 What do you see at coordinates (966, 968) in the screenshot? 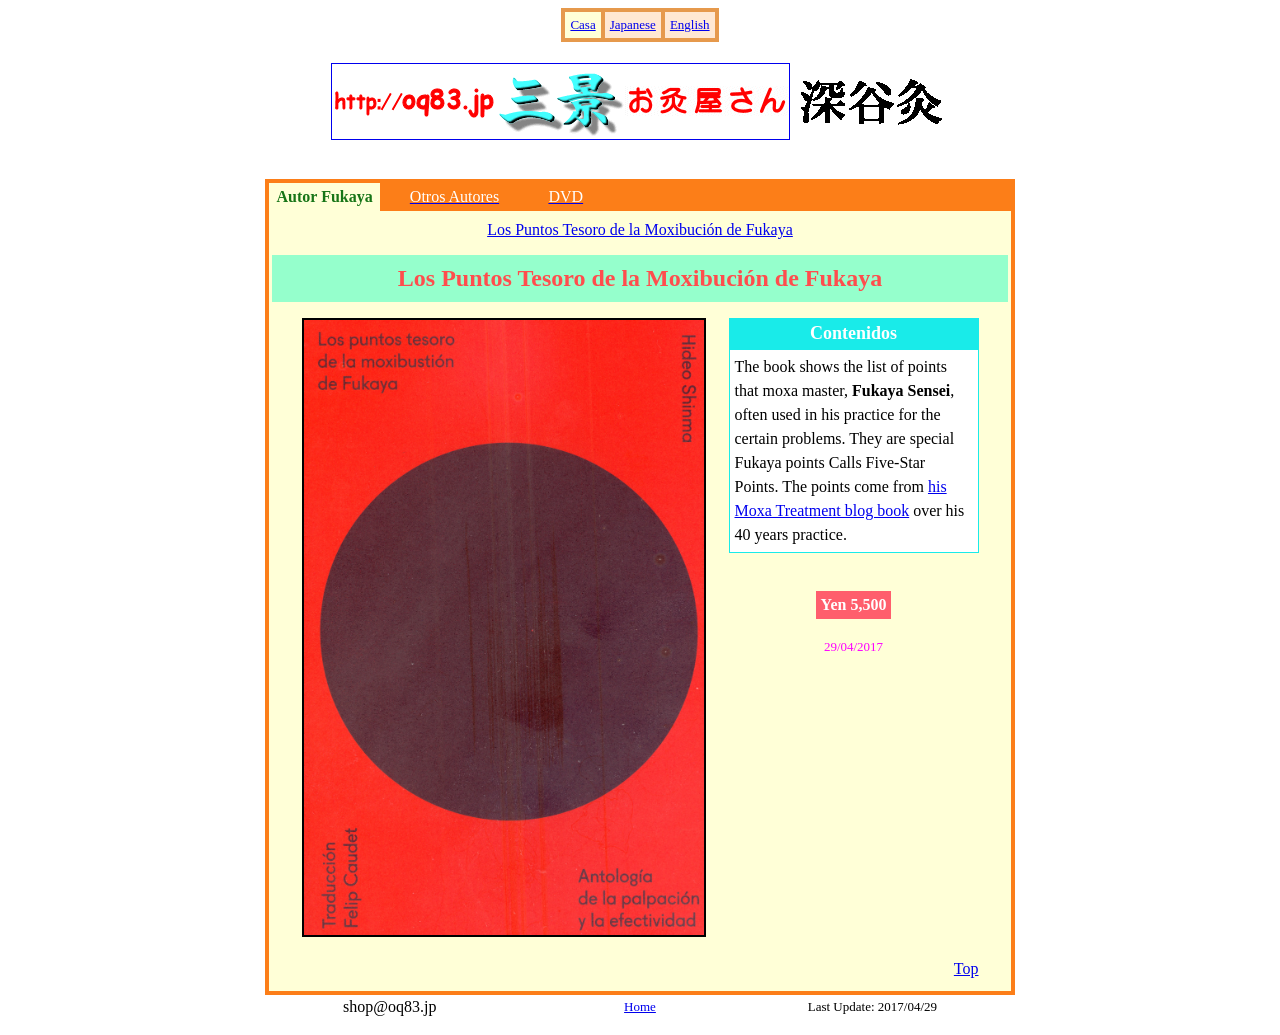
I see `Top` at bounding box center [966, 968].